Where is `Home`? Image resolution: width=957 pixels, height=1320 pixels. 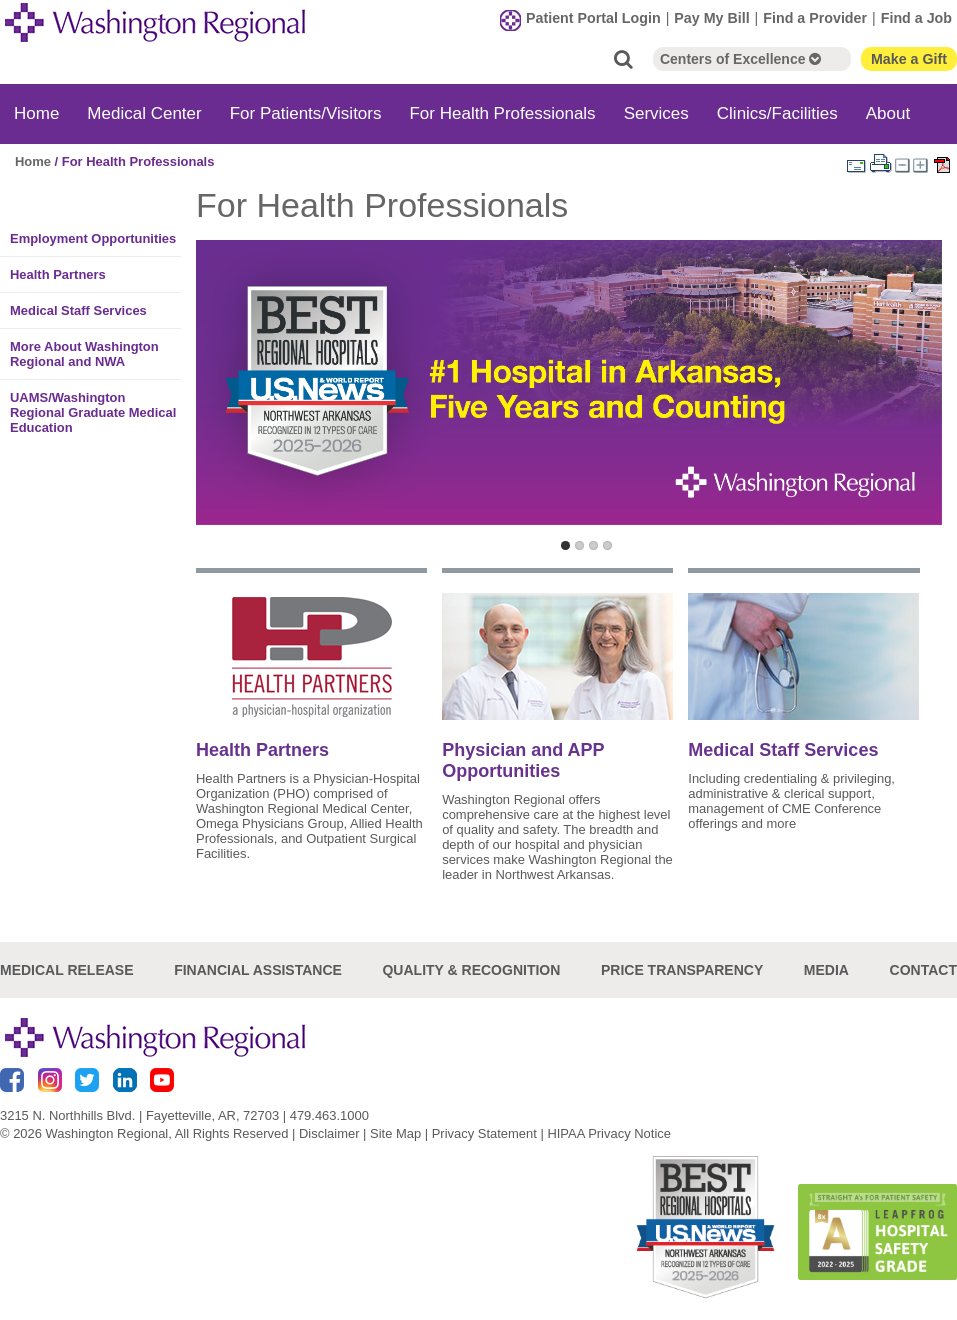
Home is located at coordinates (36, 113).